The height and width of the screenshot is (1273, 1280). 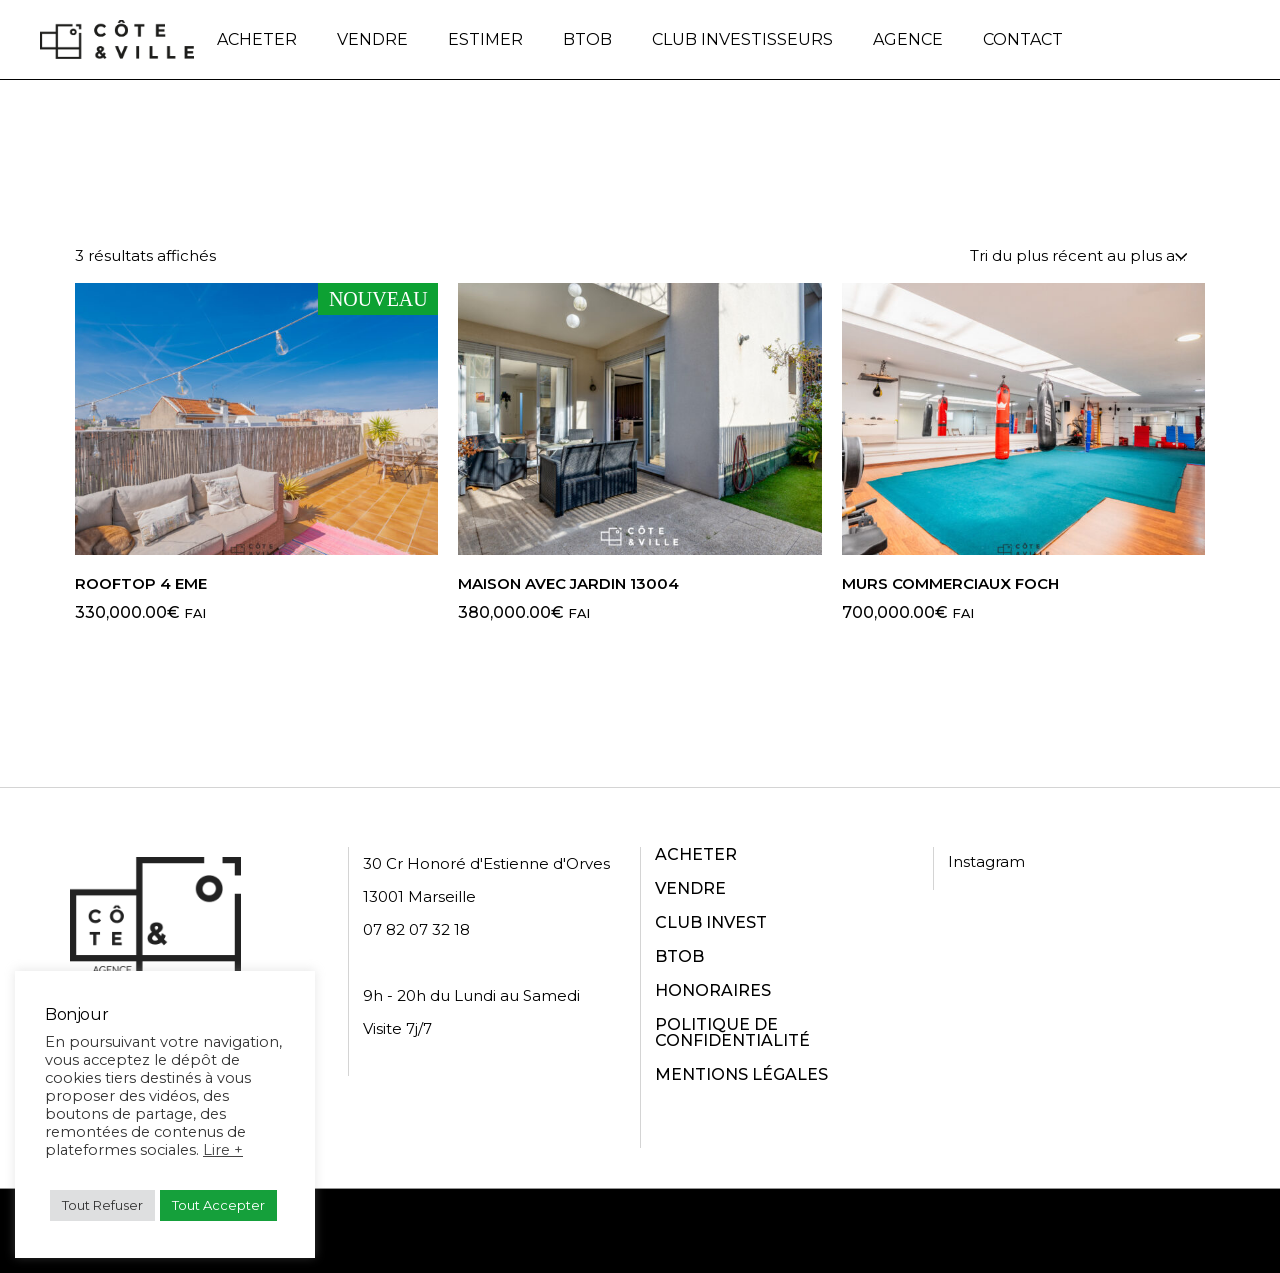 I want to click on Tout Refuser [button], so click(x=102, y=1205).